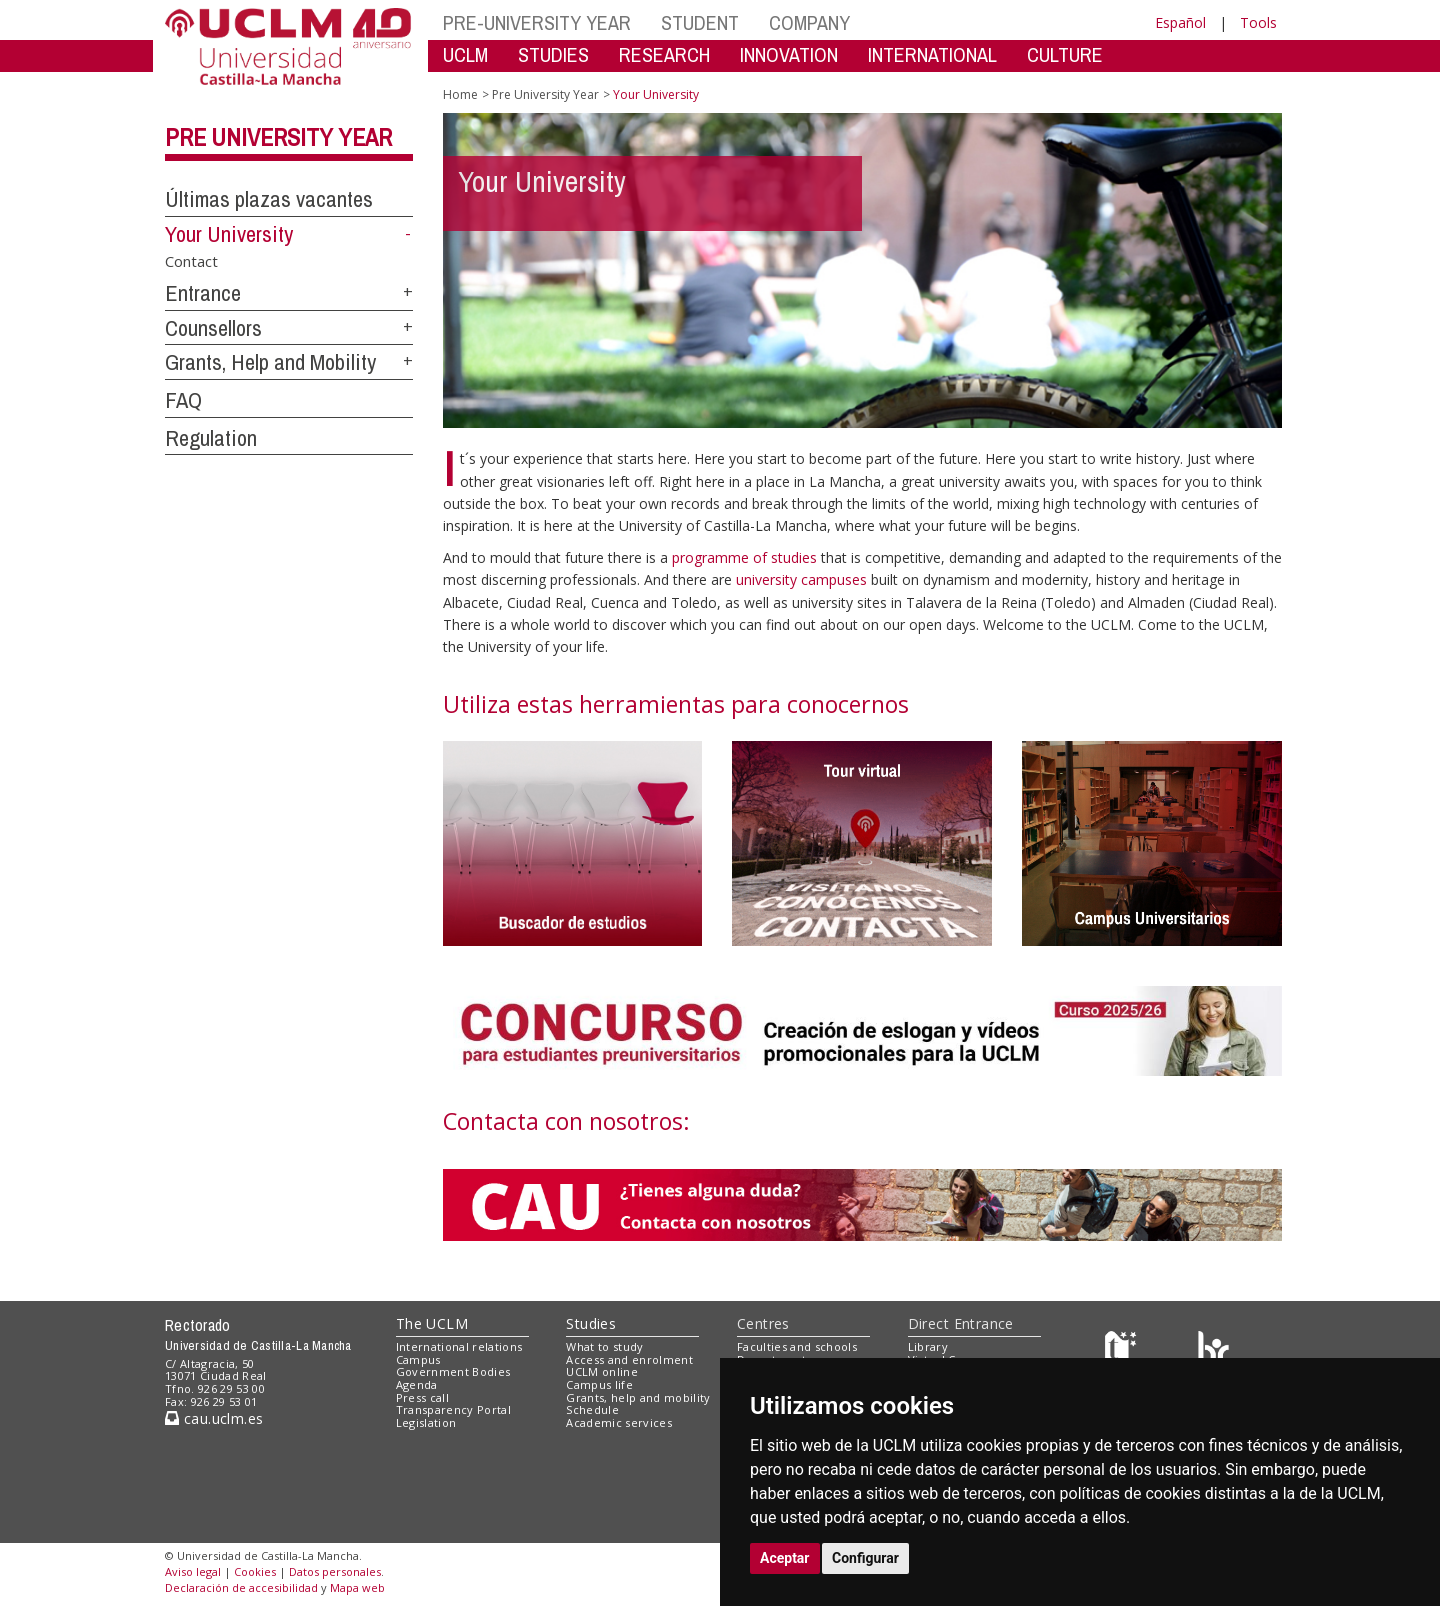  I want to click on Configurar [button], so click(865, 1558).